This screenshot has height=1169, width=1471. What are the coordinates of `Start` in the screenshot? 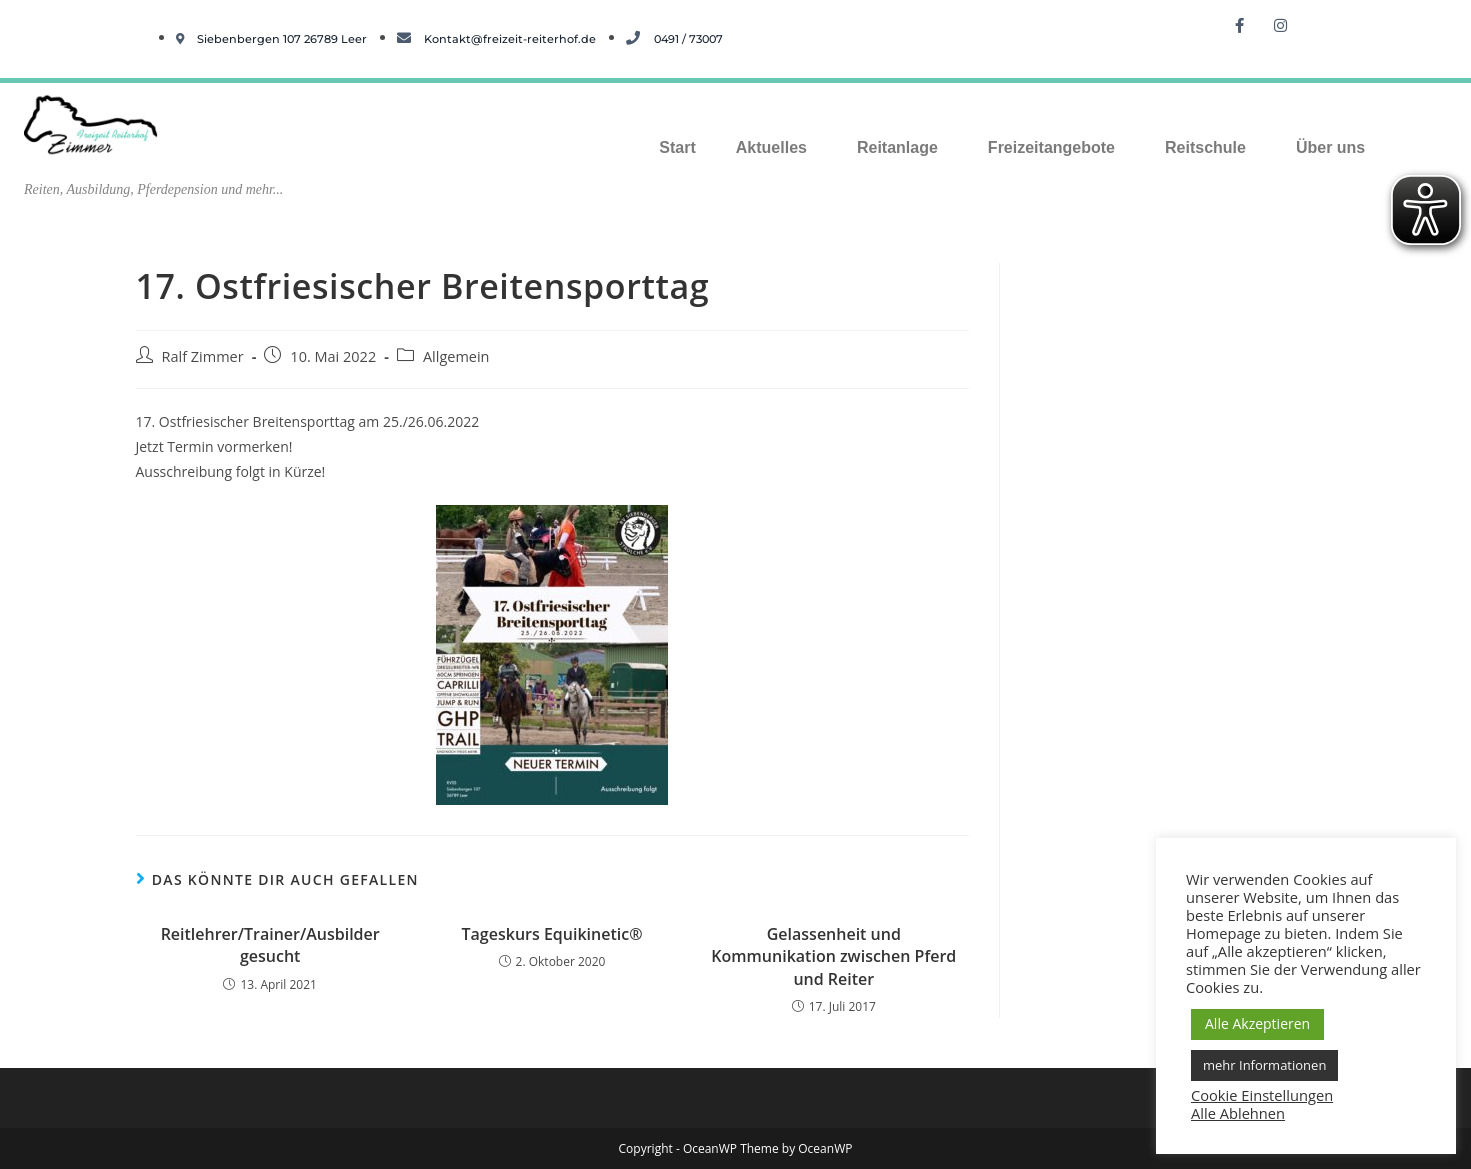 It's located at (677, 147).